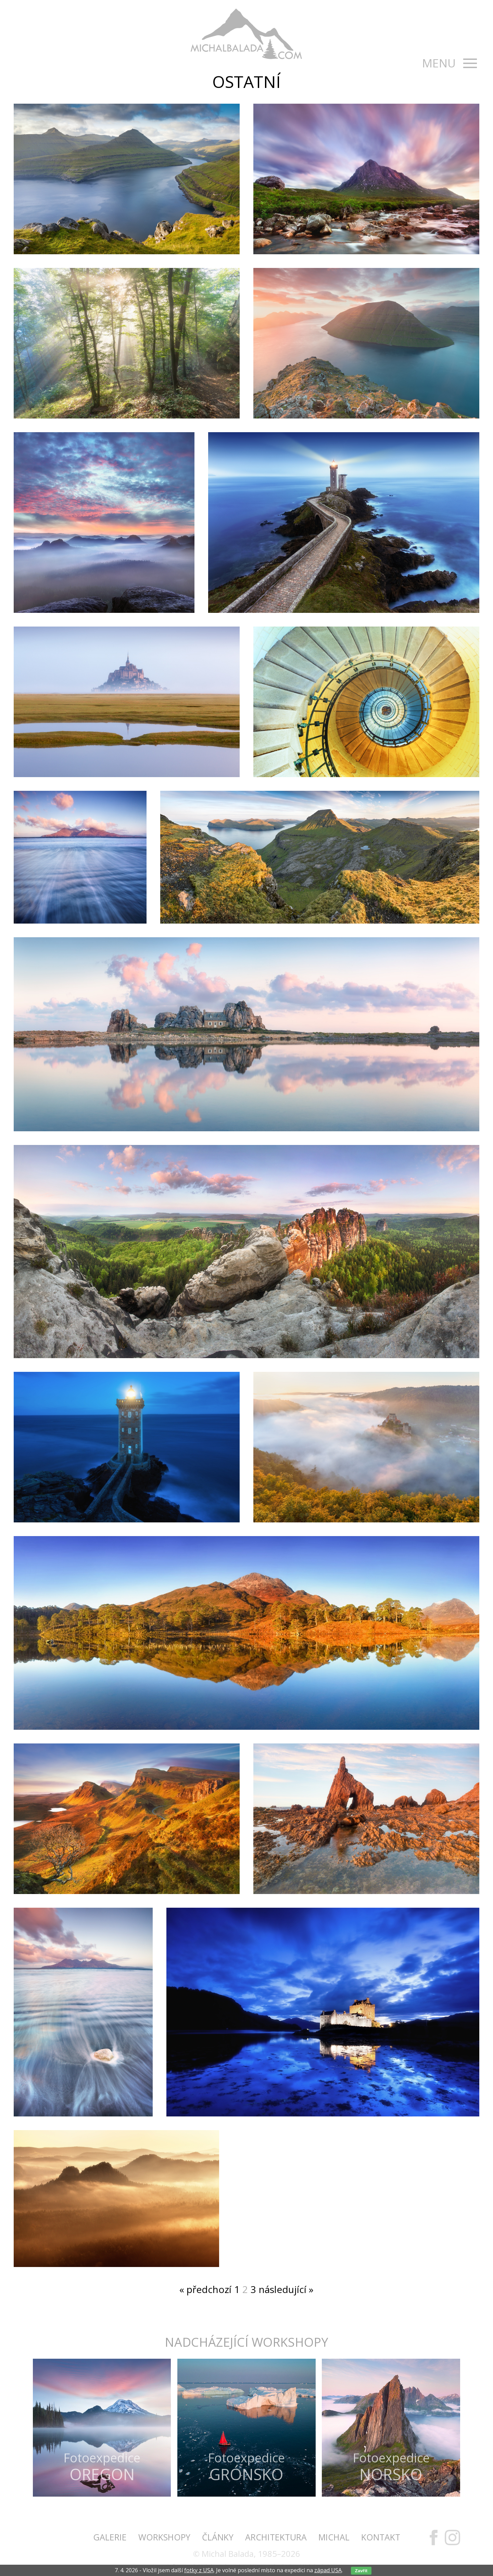 The height and width of the screenshot is (2576, 493). What do you see at coordinates (164, 2537) in the screenshot?
I see `Workshopy` at bounding box center [164, 2537].